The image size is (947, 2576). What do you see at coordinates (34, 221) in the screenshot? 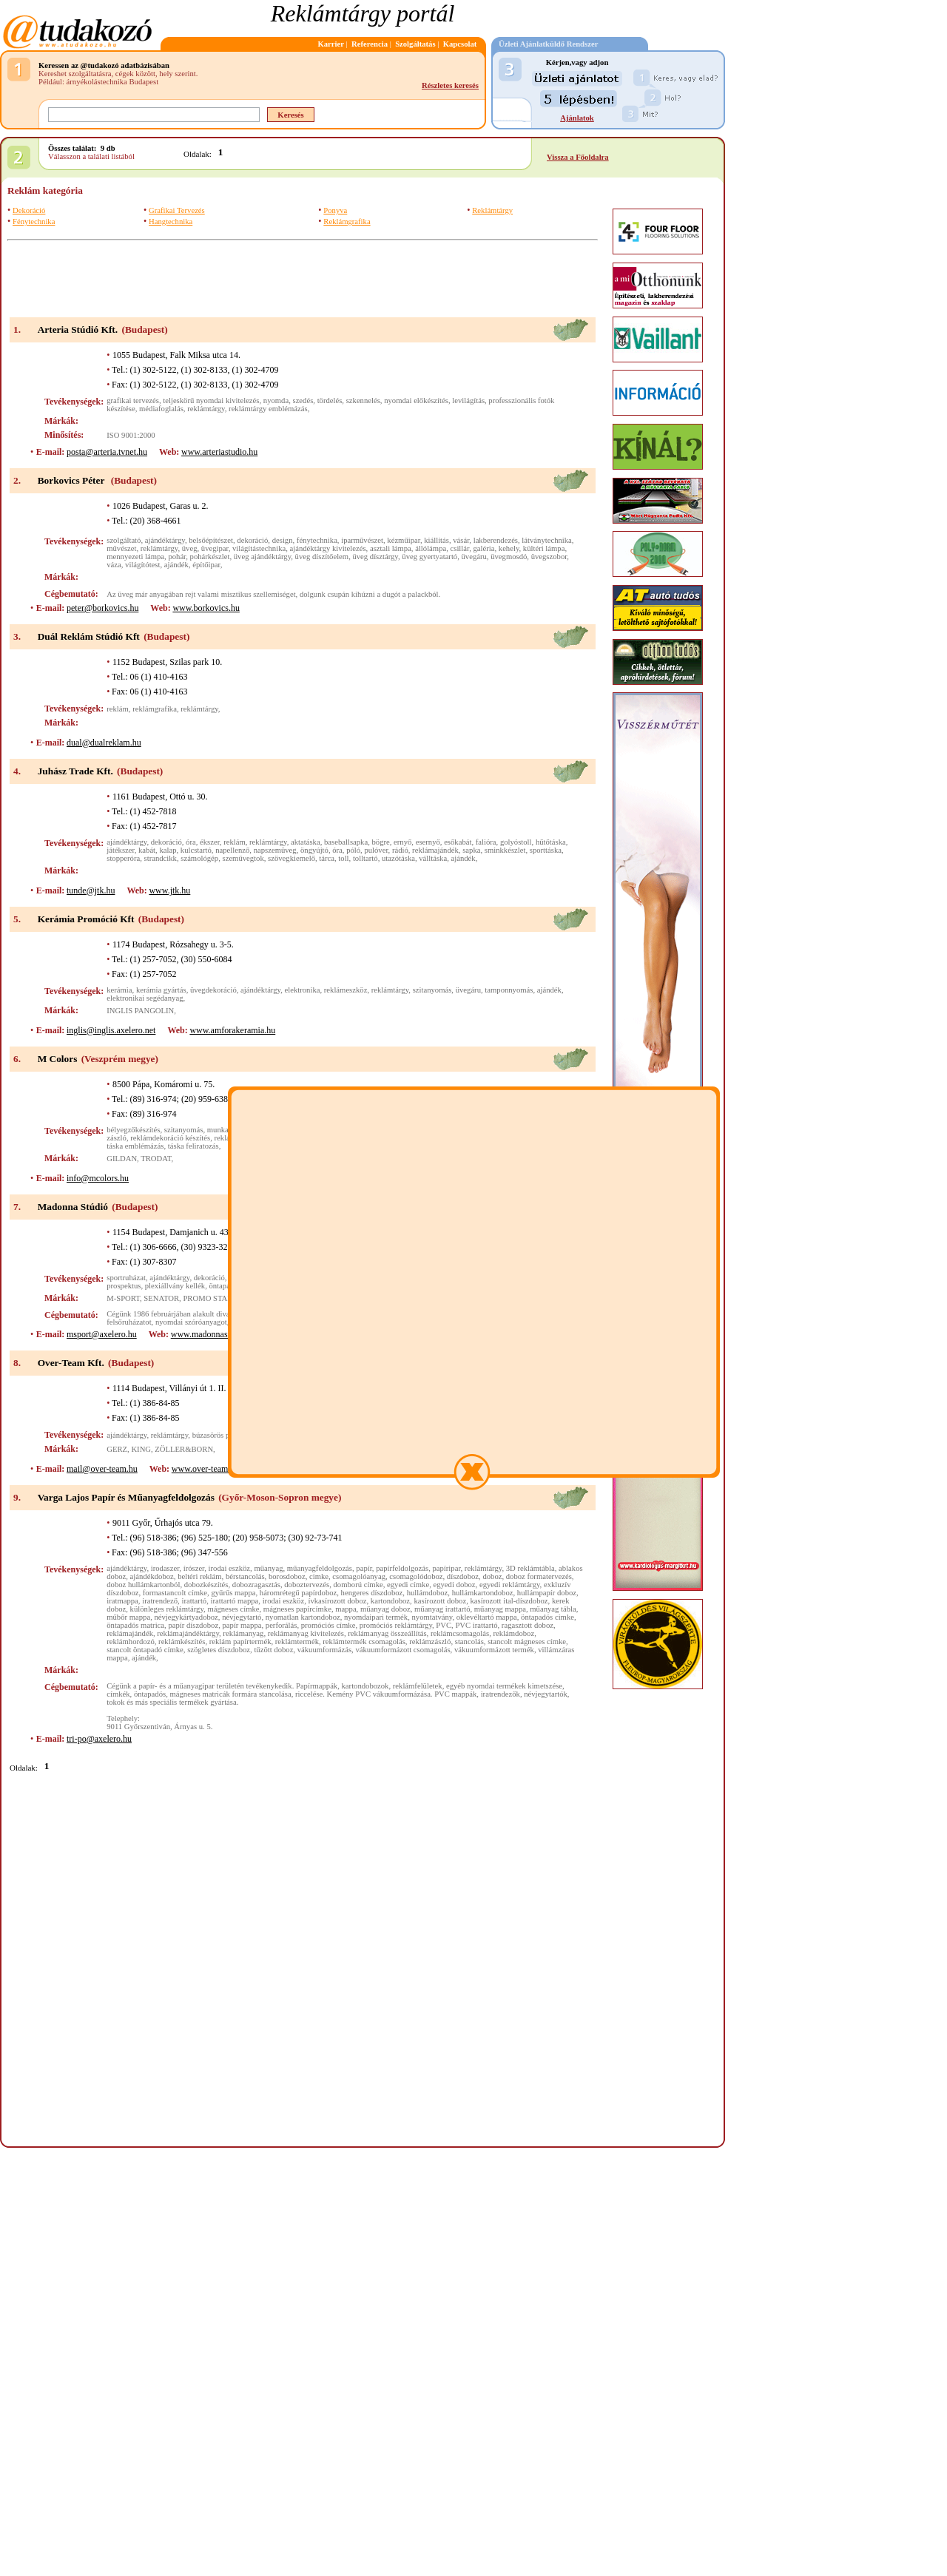
I see `Fénytechnika` at bounding box center [34, 221].